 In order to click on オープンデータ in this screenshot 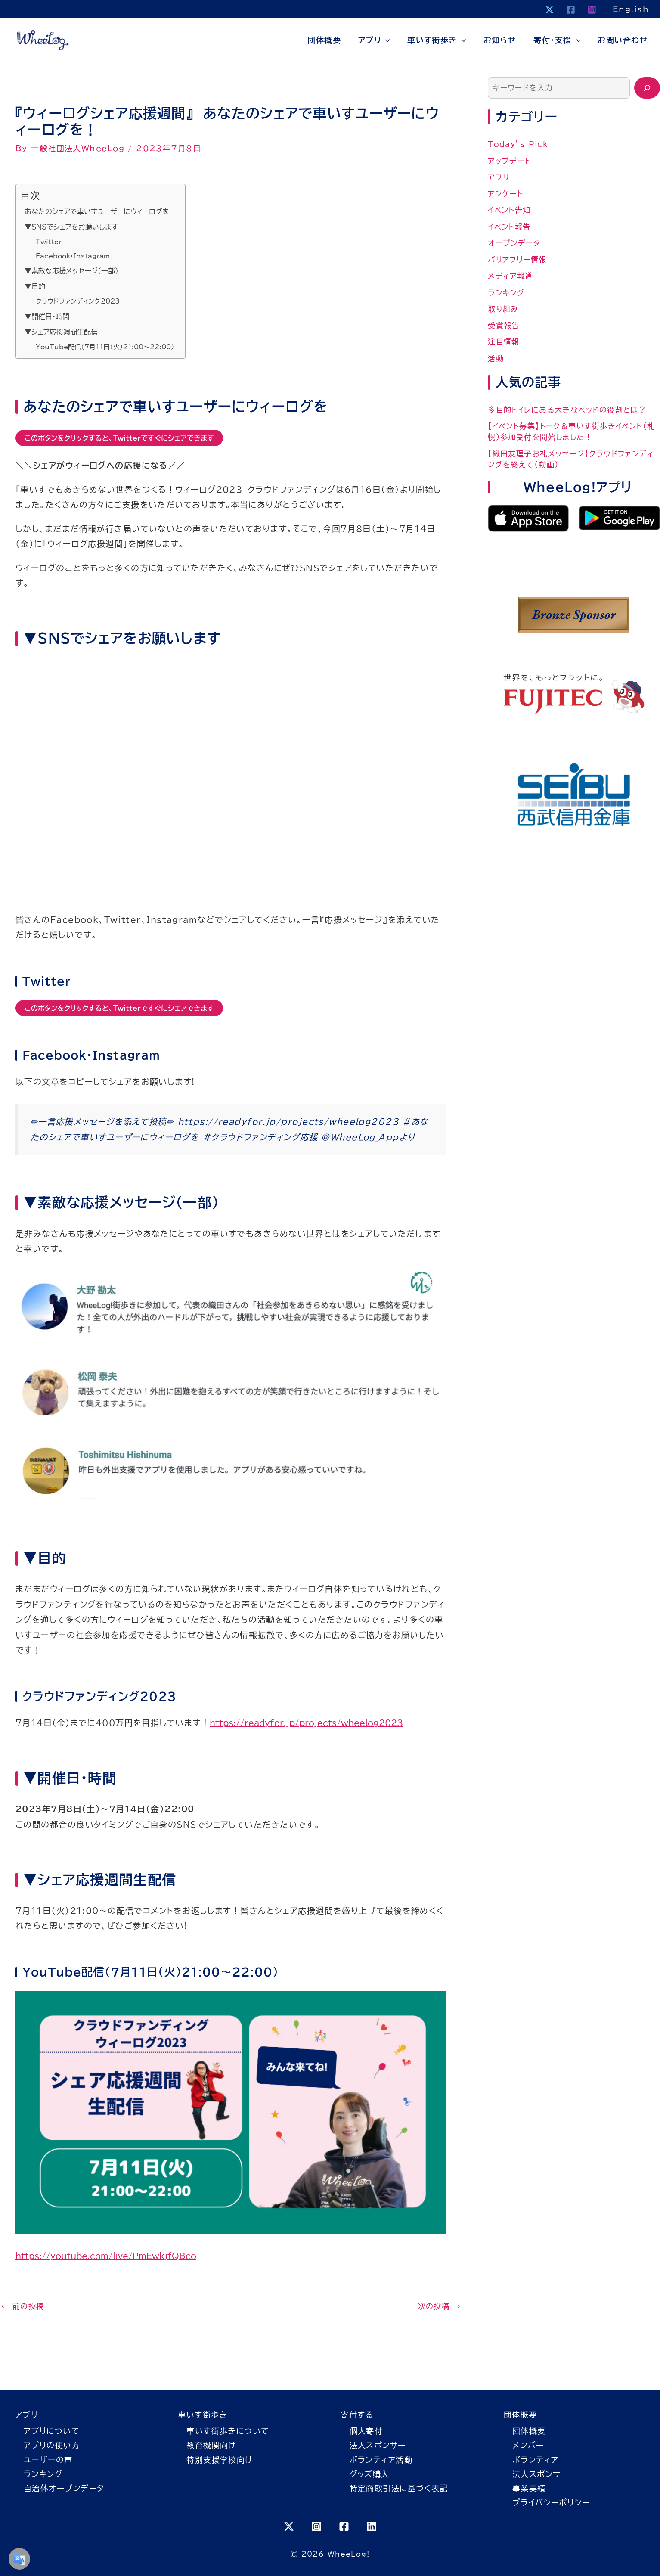, I will do `click(514, 243)`.